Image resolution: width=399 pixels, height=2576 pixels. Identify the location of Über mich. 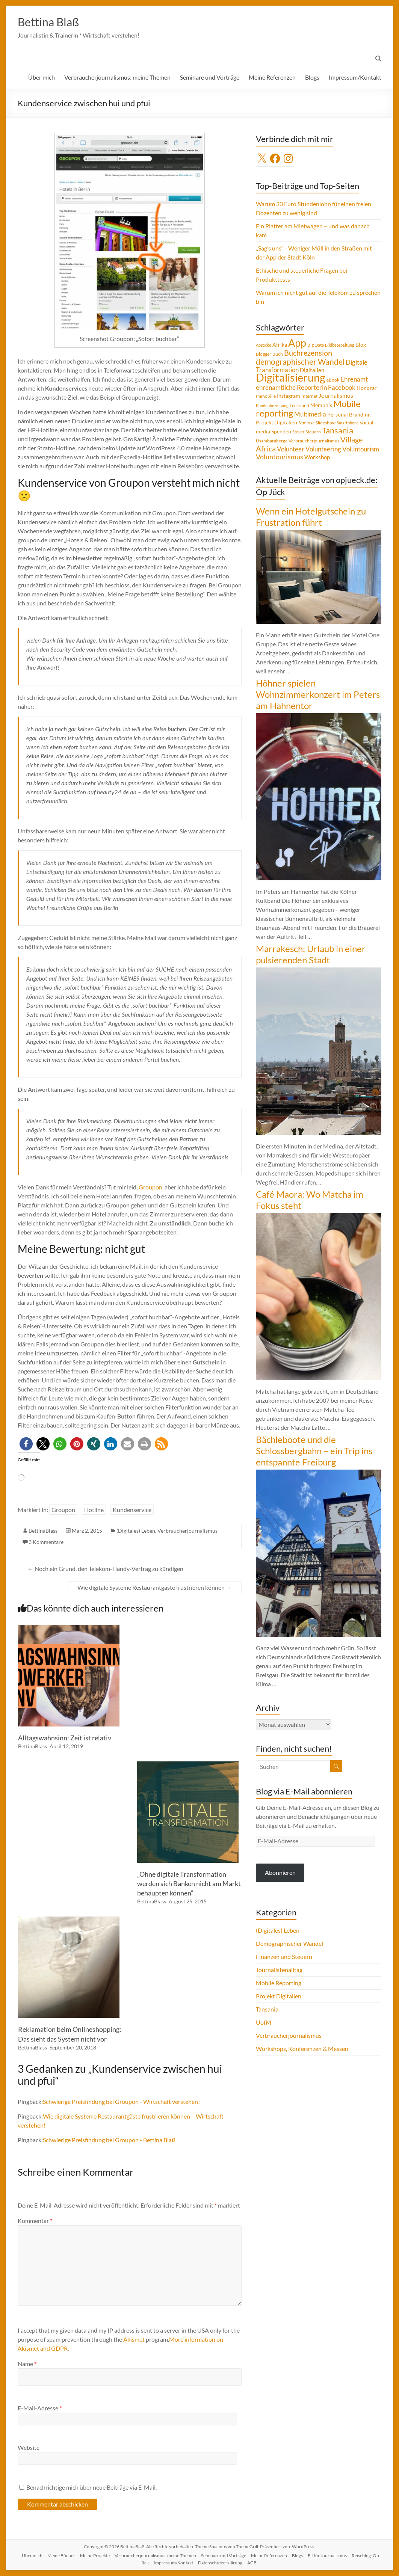
(41, 77).